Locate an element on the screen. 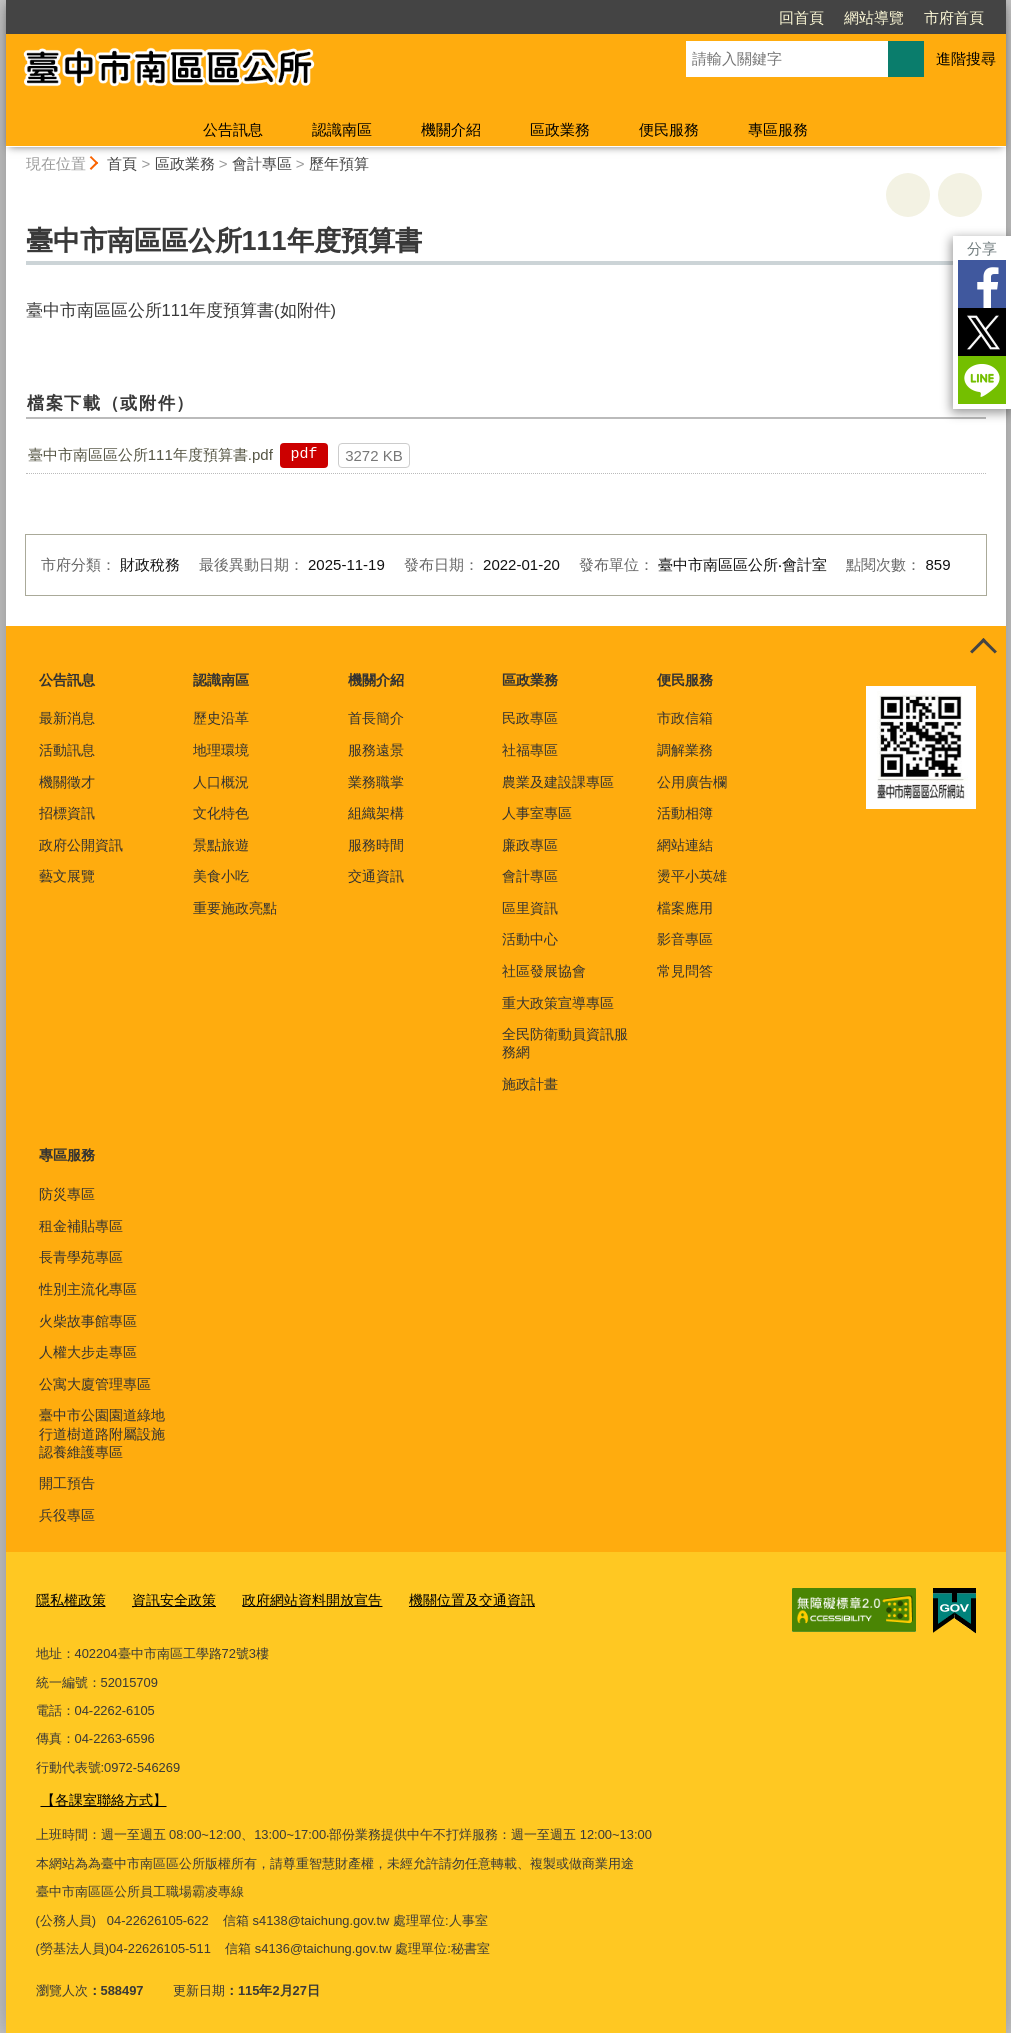 The width and height of the screenshot is (1011, 2033). 防災專區 is located at coordinates (67, 1194).